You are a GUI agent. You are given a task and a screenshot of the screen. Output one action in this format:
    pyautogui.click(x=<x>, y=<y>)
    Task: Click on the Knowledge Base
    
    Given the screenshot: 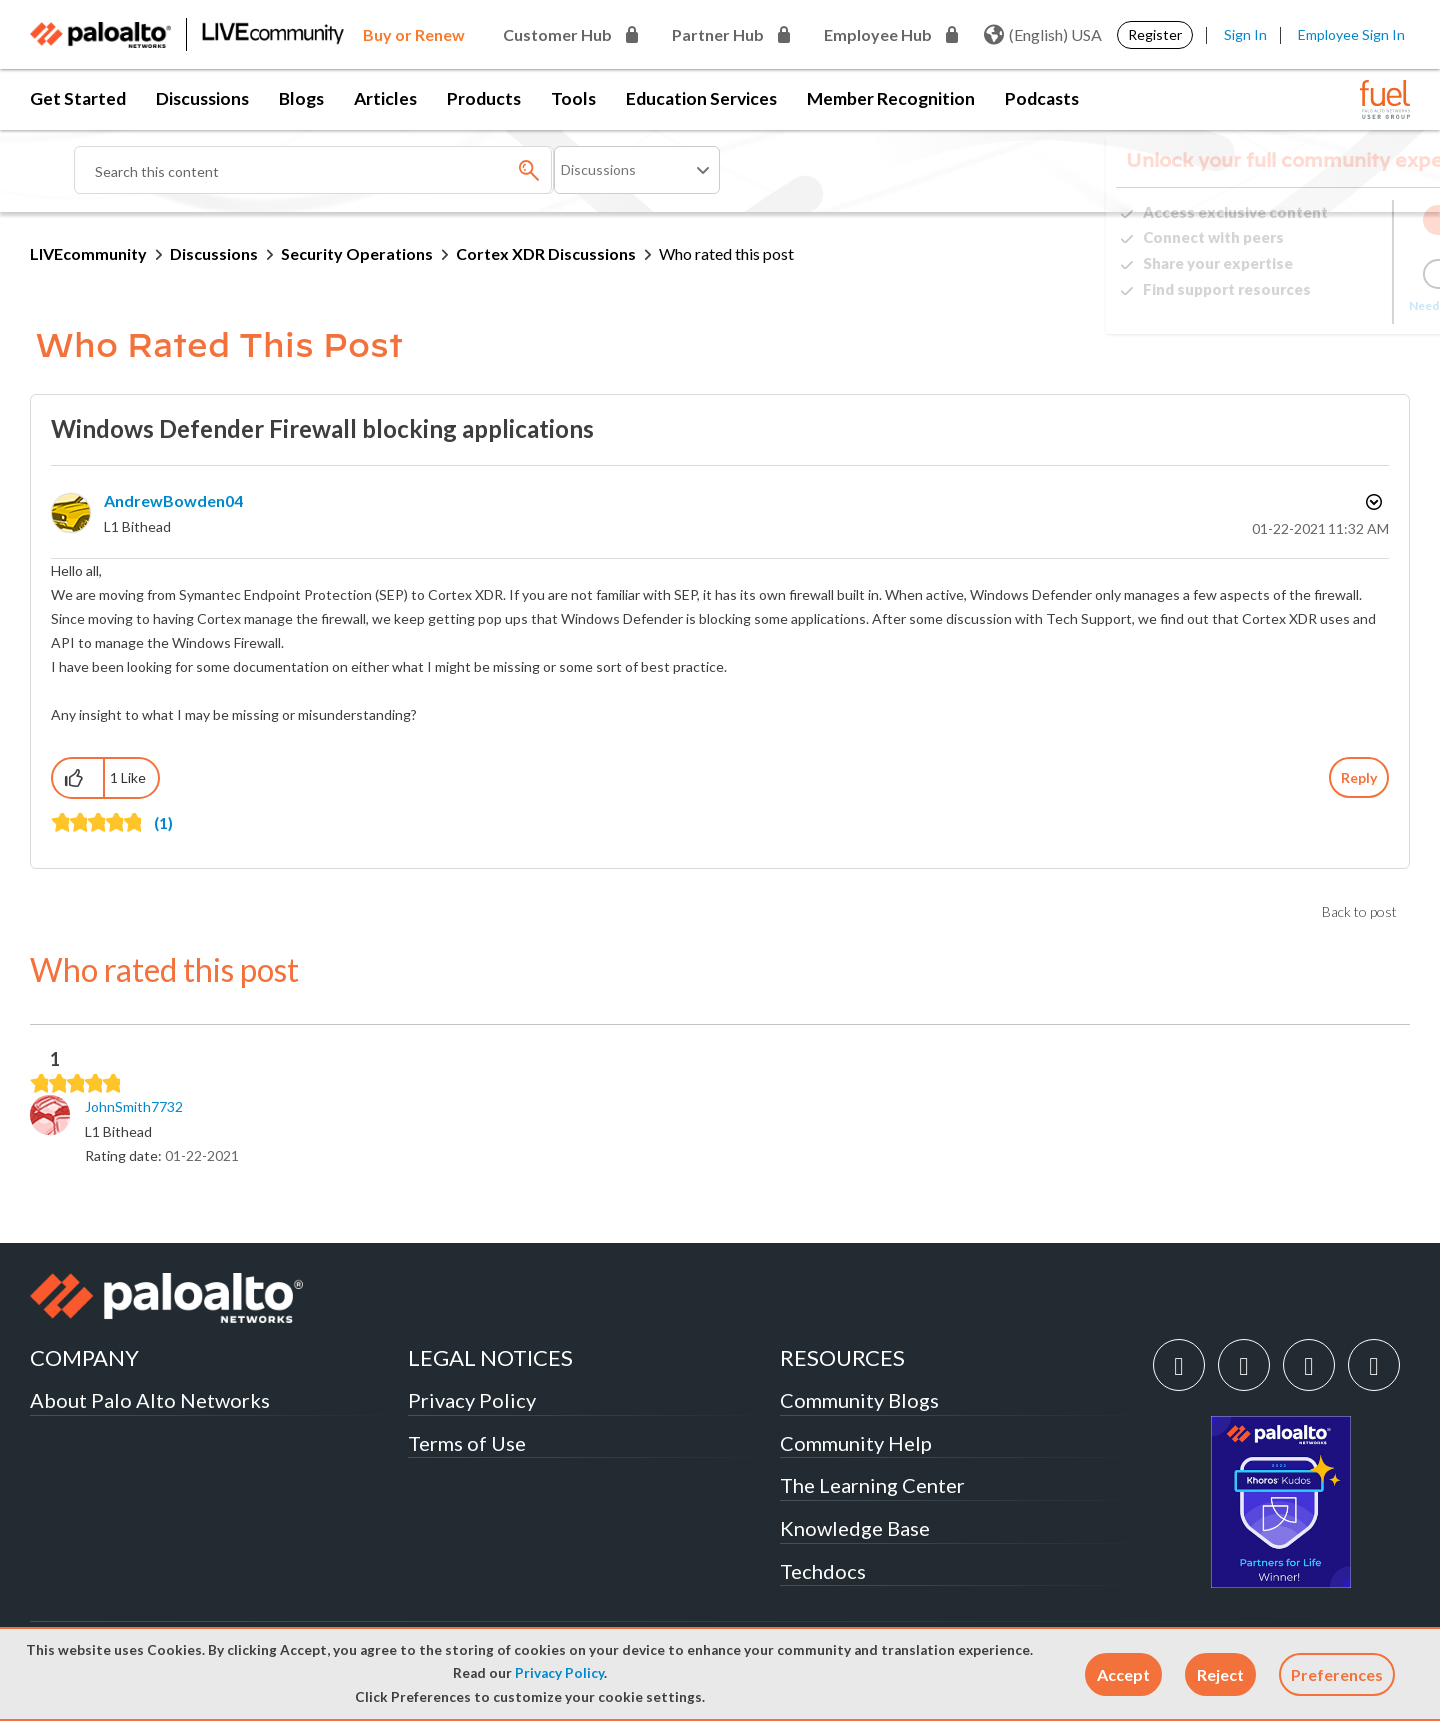 What is the action you would take?
    pyautogui.click(x=855, y=1528)
    